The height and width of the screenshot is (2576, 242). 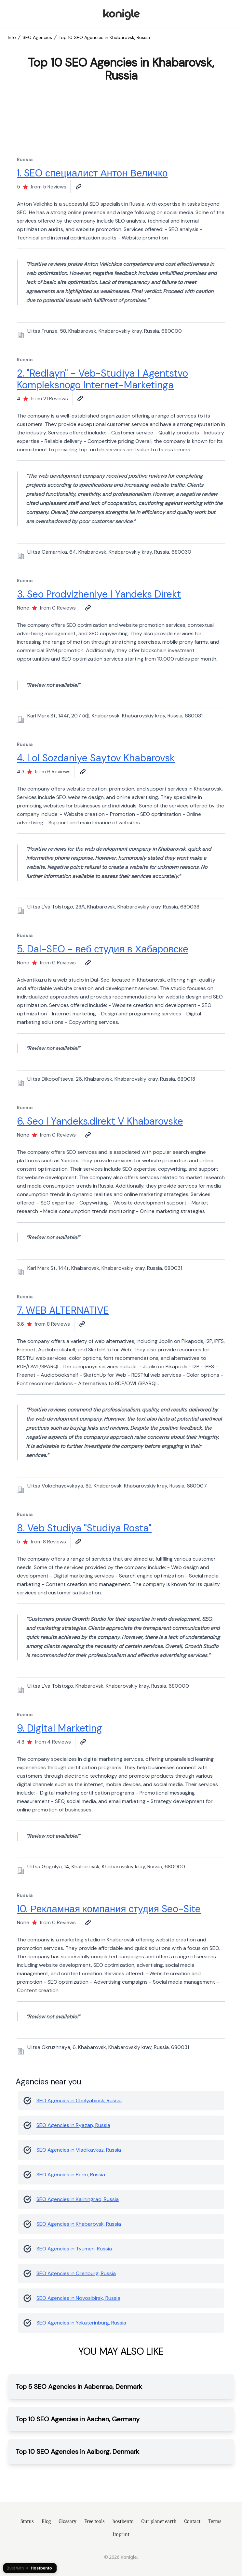 What do you see at coordinates (79, 2100) in the screenshot?
I see `SEO Agencies in Chelyabinsk, Russia` at bounding box center [79, 2100].